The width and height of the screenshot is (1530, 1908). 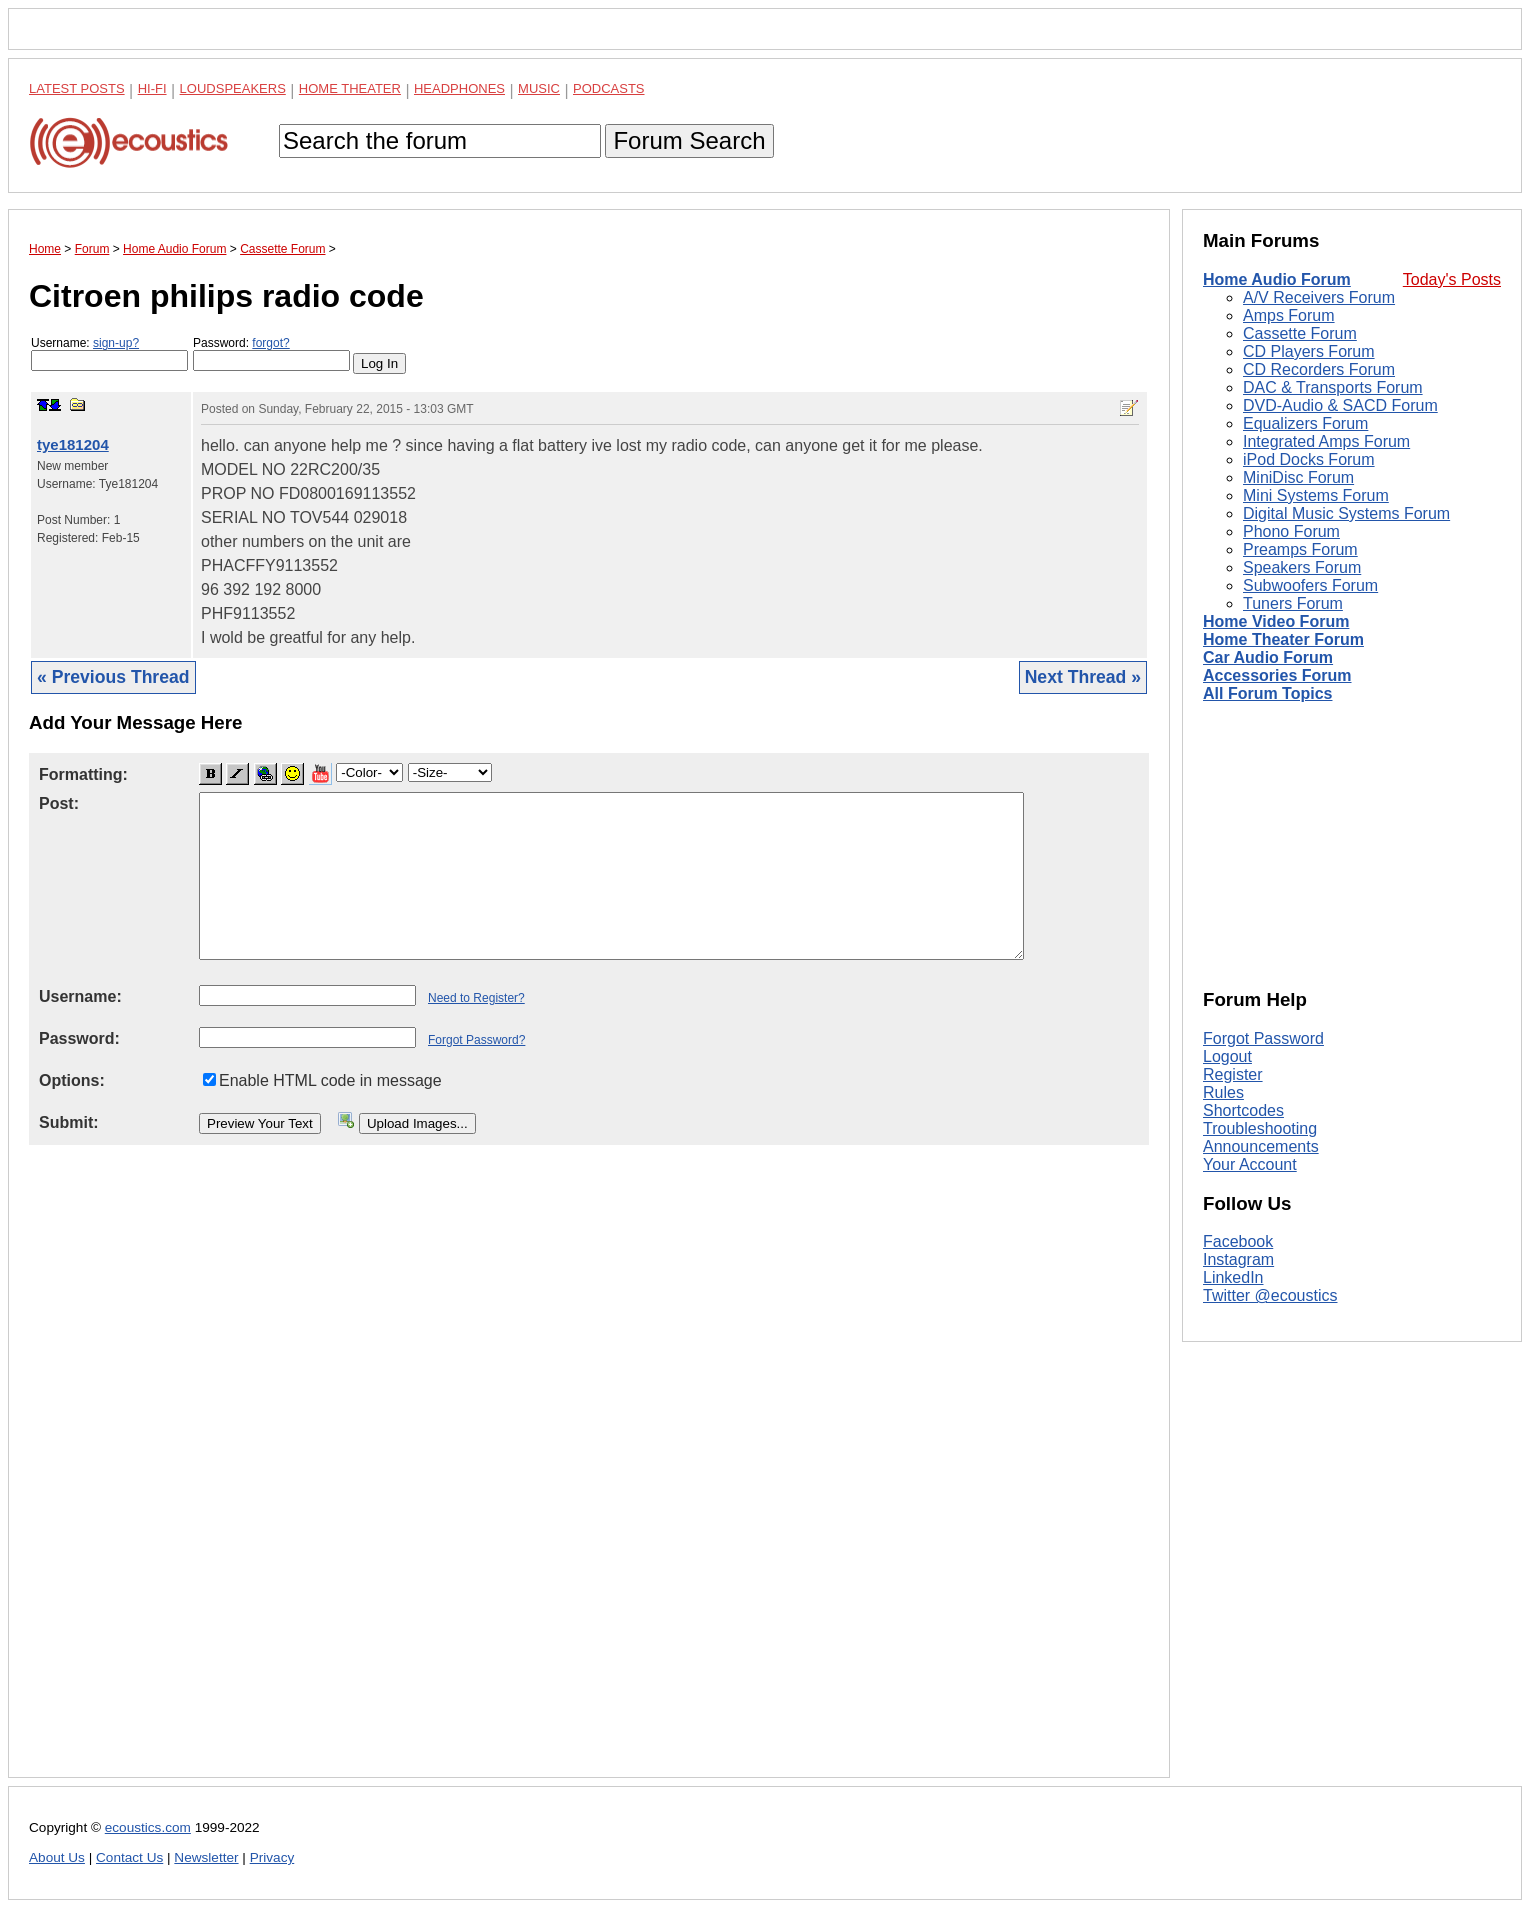 What do you see at coordinates (1300, 549) in the screenshot?
I see `Preamps Forum` at bounding box center [1300, 549].